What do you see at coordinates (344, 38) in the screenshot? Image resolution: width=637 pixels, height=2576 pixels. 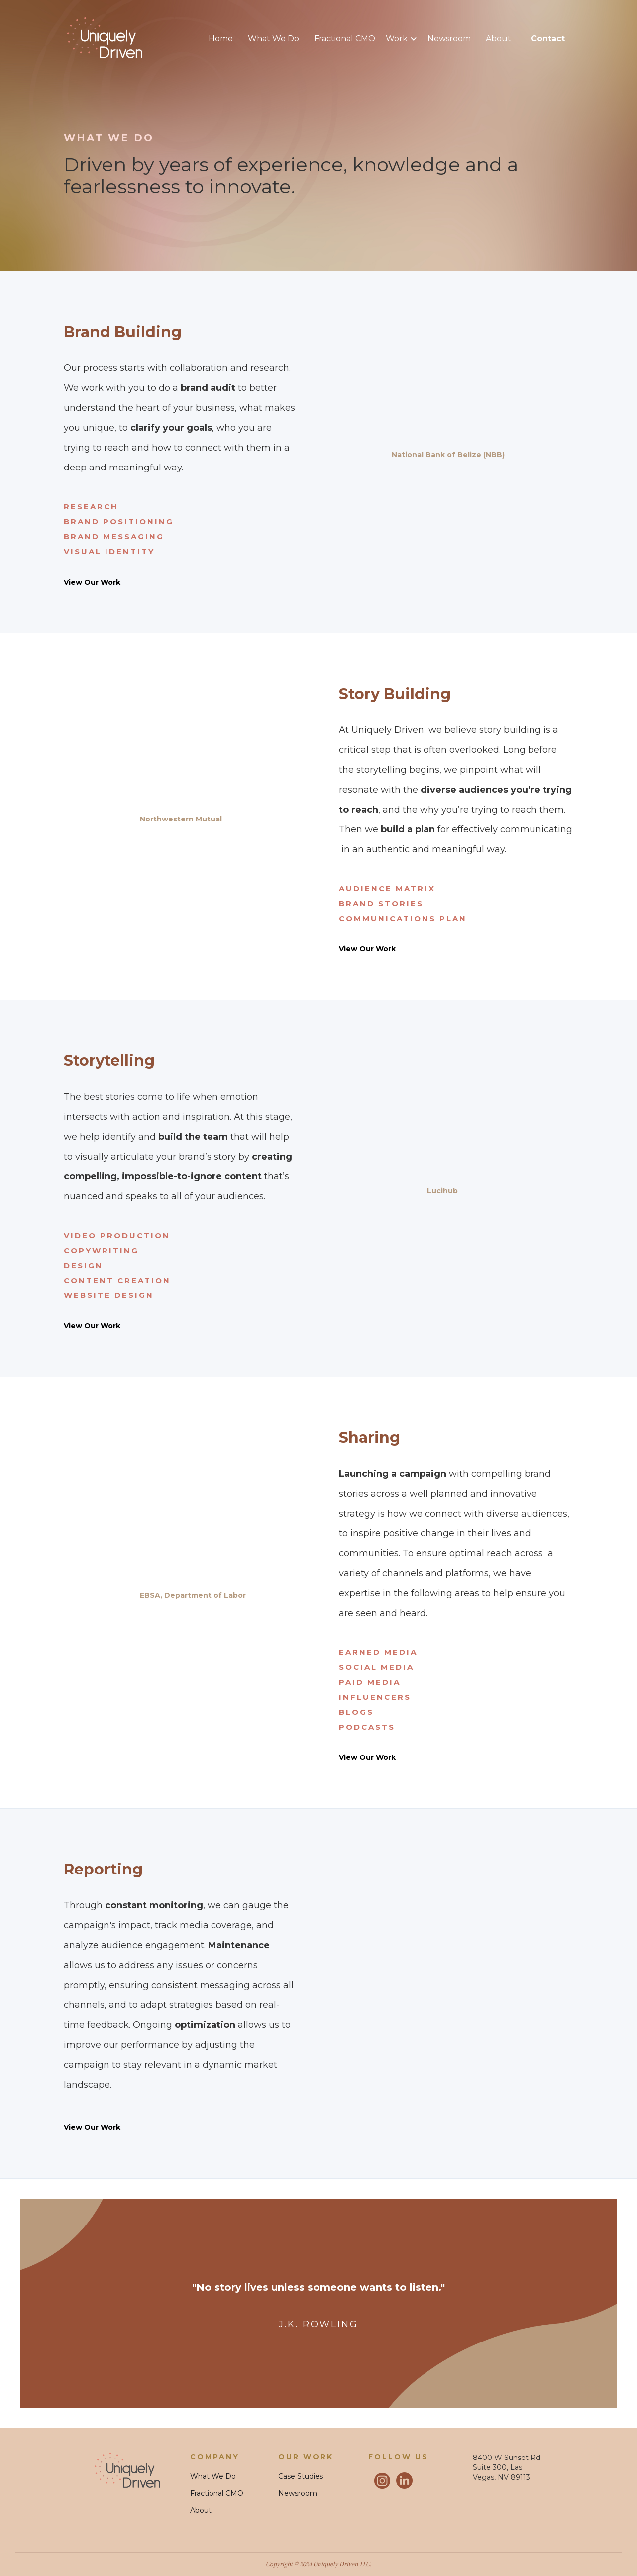 I see `Fractional CMO` at bounding box center [344, 38].